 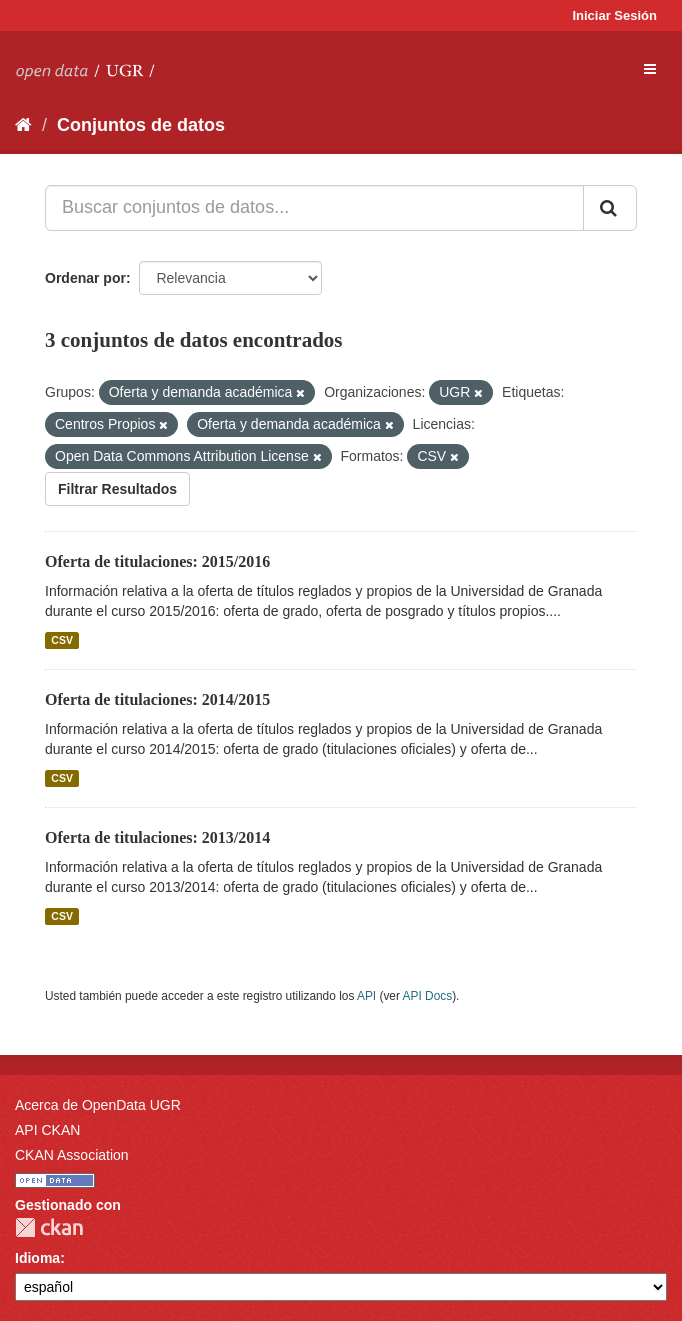 What do you see at coordinates (614, 15) in the screenshot?
I see `Iniciar Sesión` at bounding box center [614, 15].